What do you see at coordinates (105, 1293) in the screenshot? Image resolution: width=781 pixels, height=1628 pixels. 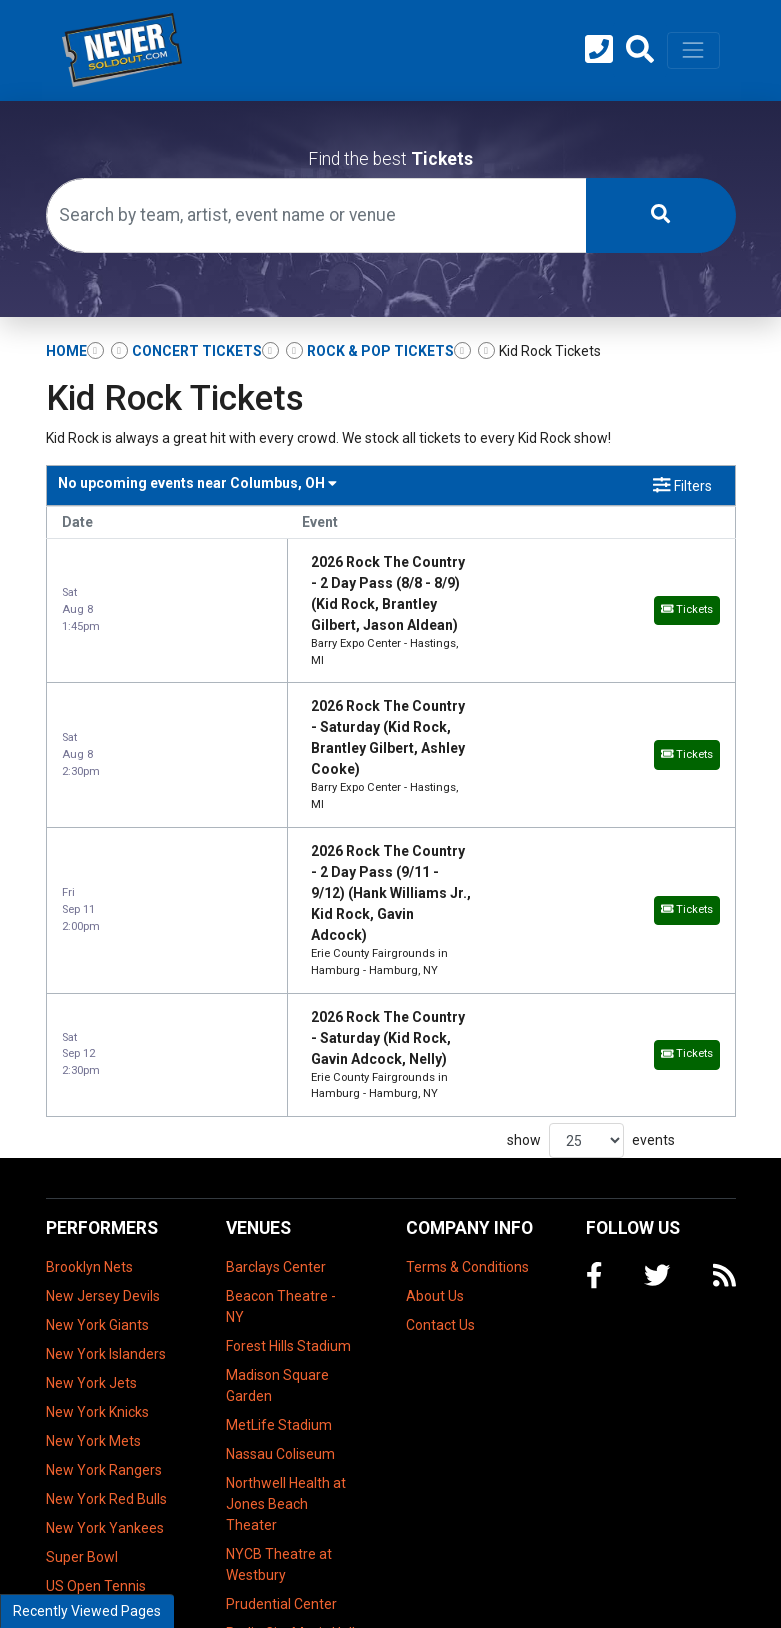 I see `New York Yankees` at bounding box center [105, 1293].